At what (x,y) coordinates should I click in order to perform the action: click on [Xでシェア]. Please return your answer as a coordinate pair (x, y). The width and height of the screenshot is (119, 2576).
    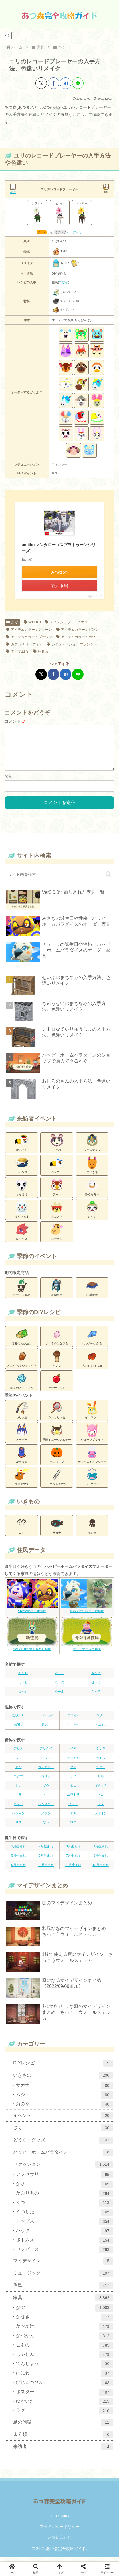
    Looking at the image, I should click on (41, 83).